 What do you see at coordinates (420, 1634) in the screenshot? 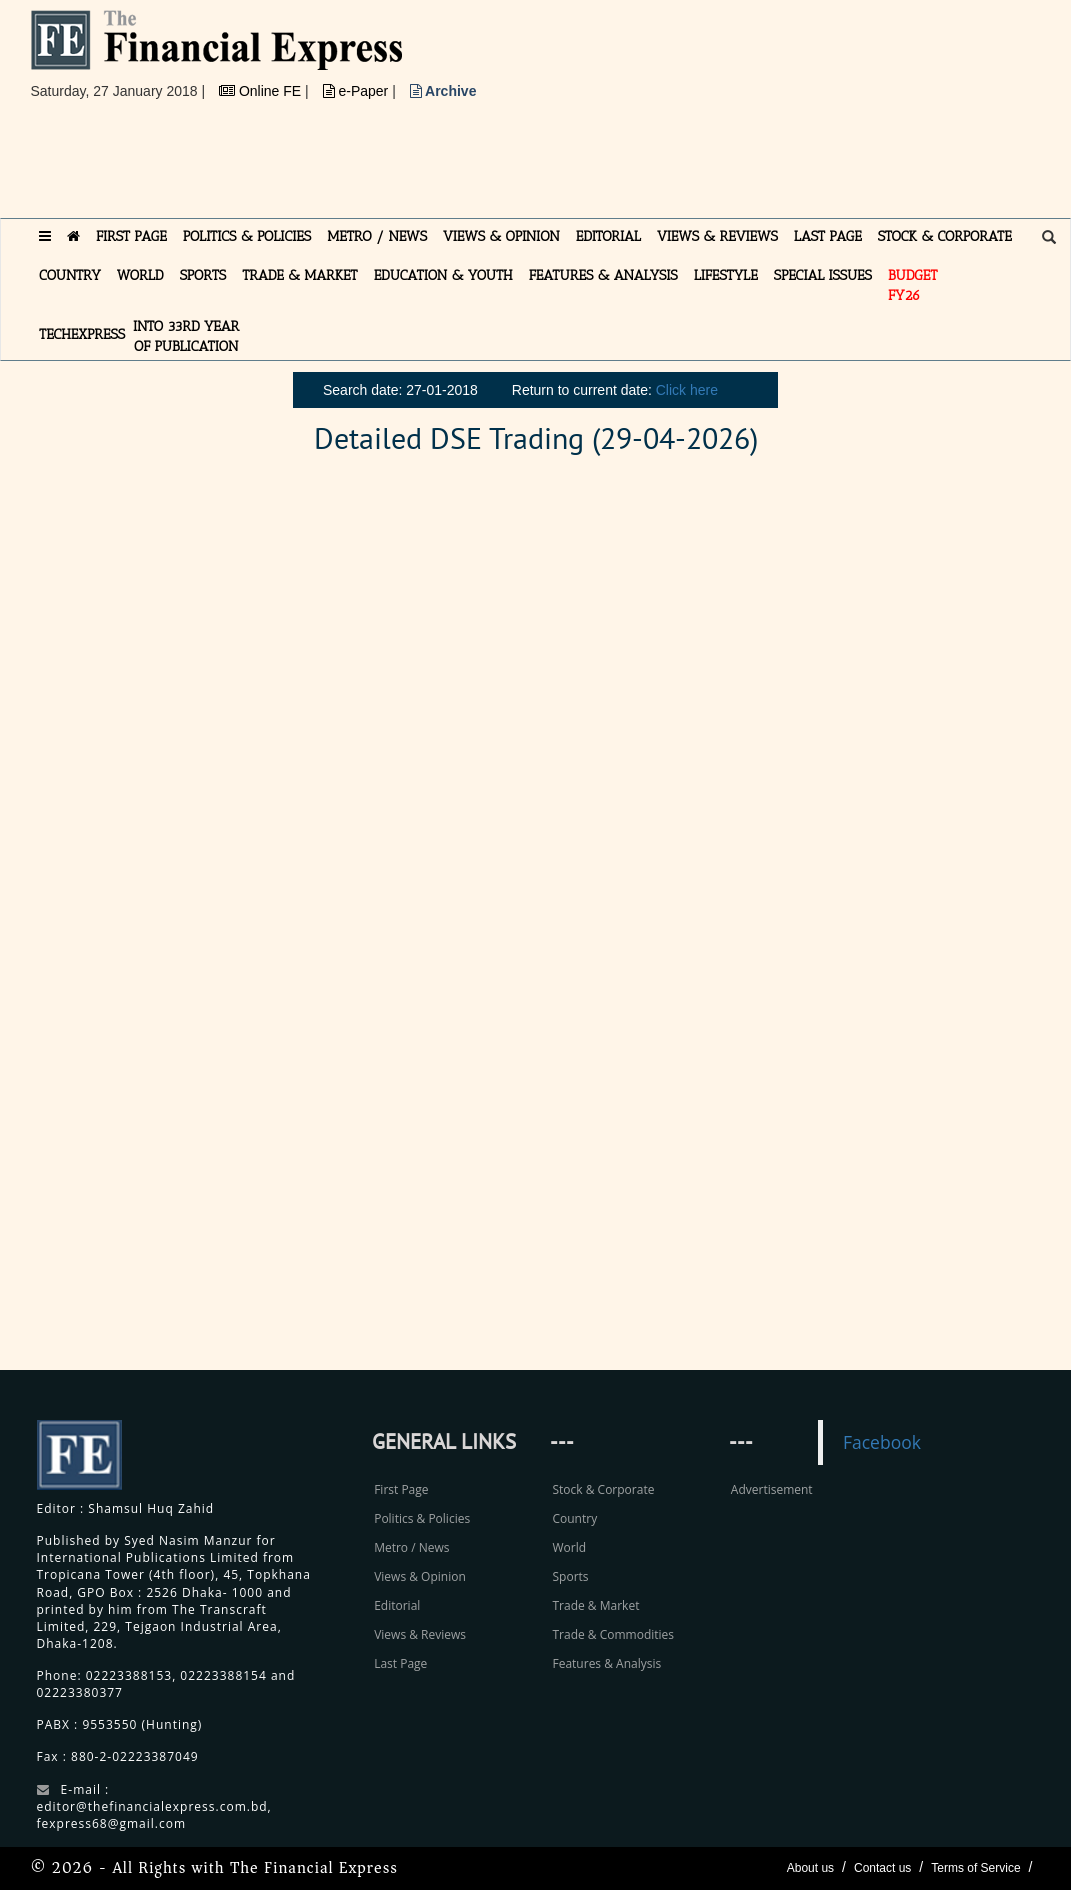
I see `Views & Reviews` at bounding box center [420, 1634].